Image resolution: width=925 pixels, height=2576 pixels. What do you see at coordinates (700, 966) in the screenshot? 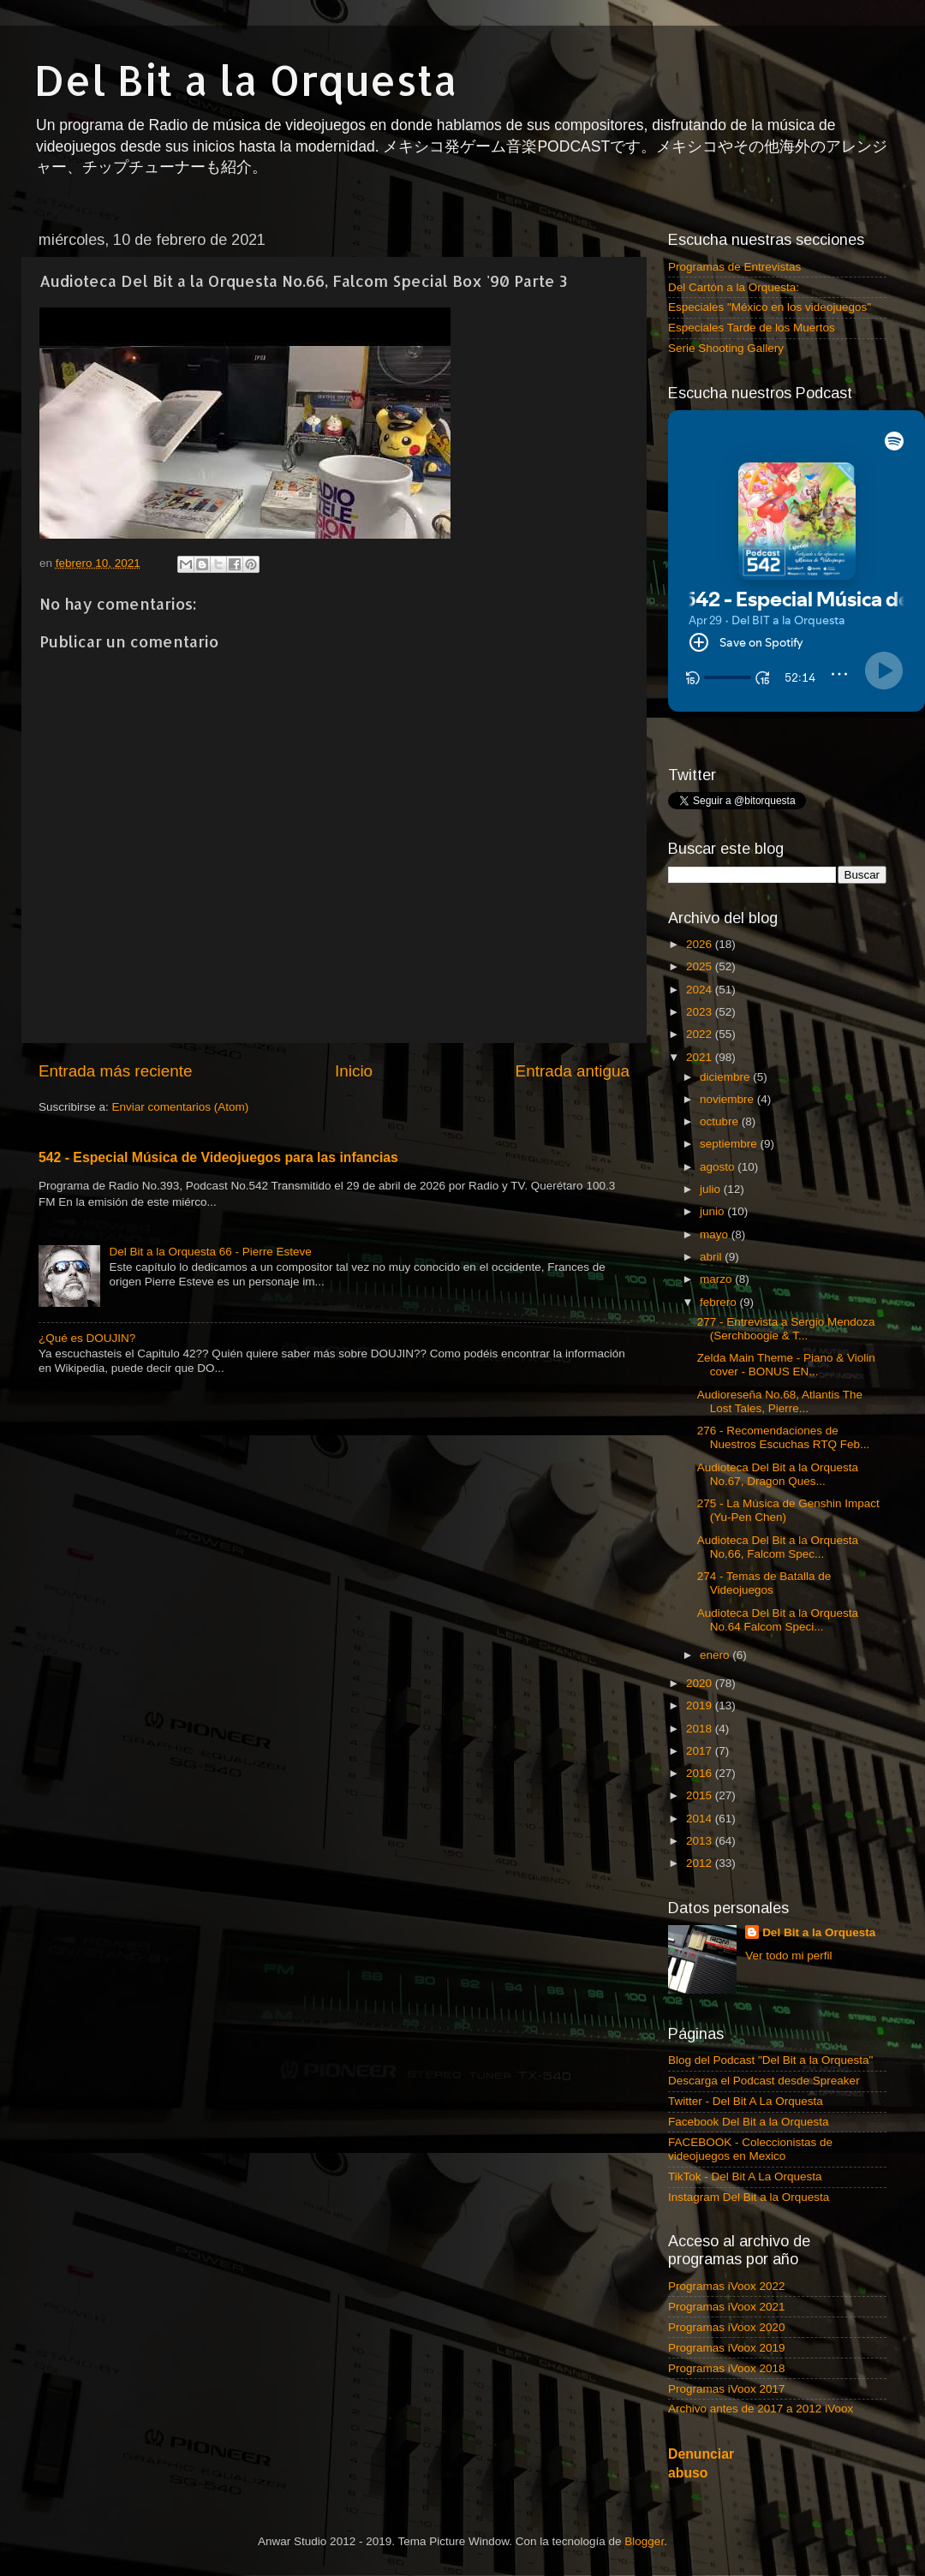
I see `2025` at bounding box center [700, 966].